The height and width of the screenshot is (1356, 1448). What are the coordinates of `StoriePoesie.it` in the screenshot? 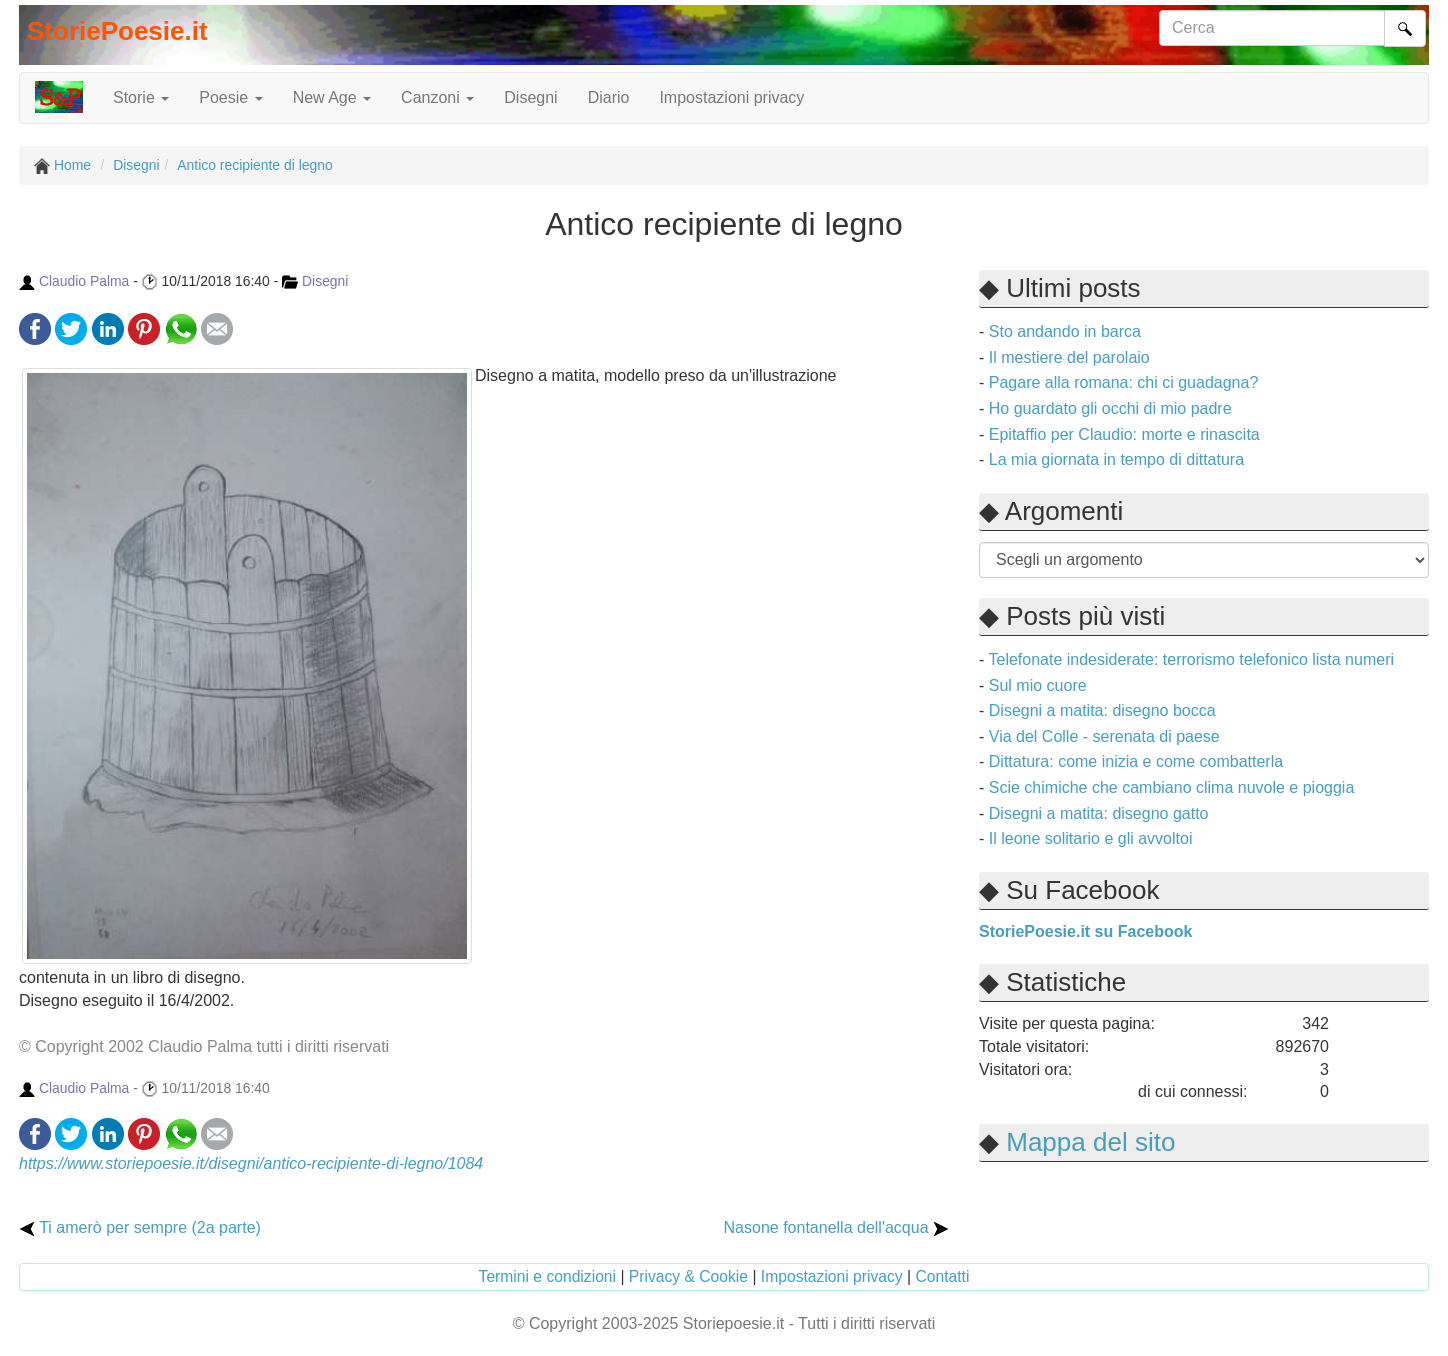 It's located at (117, 31).